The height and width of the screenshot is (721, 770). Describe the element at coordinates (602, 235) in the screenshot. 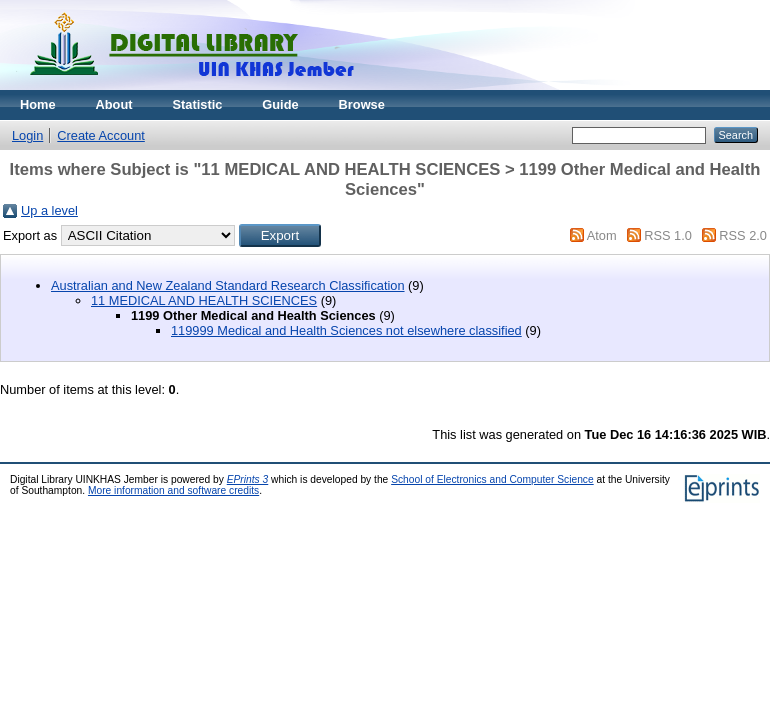

I see `Atom` at that location.